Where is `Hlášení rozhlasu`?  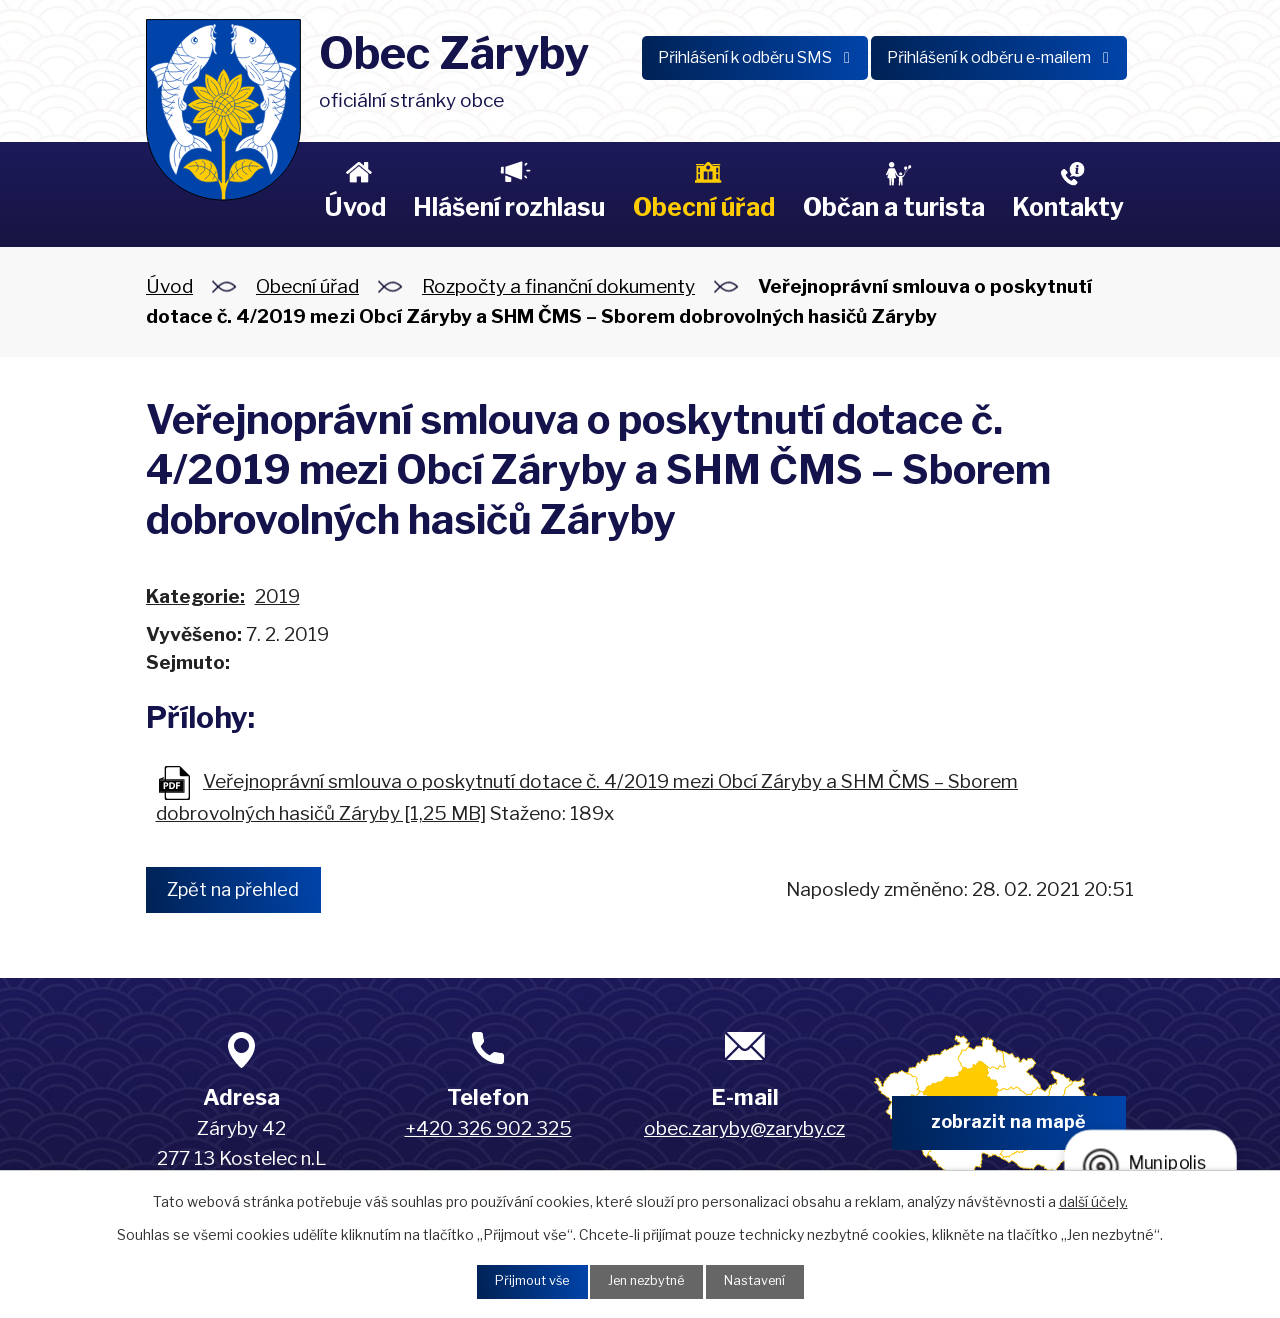 Hlášení rozhlasu is located at coordinates (509, 207).